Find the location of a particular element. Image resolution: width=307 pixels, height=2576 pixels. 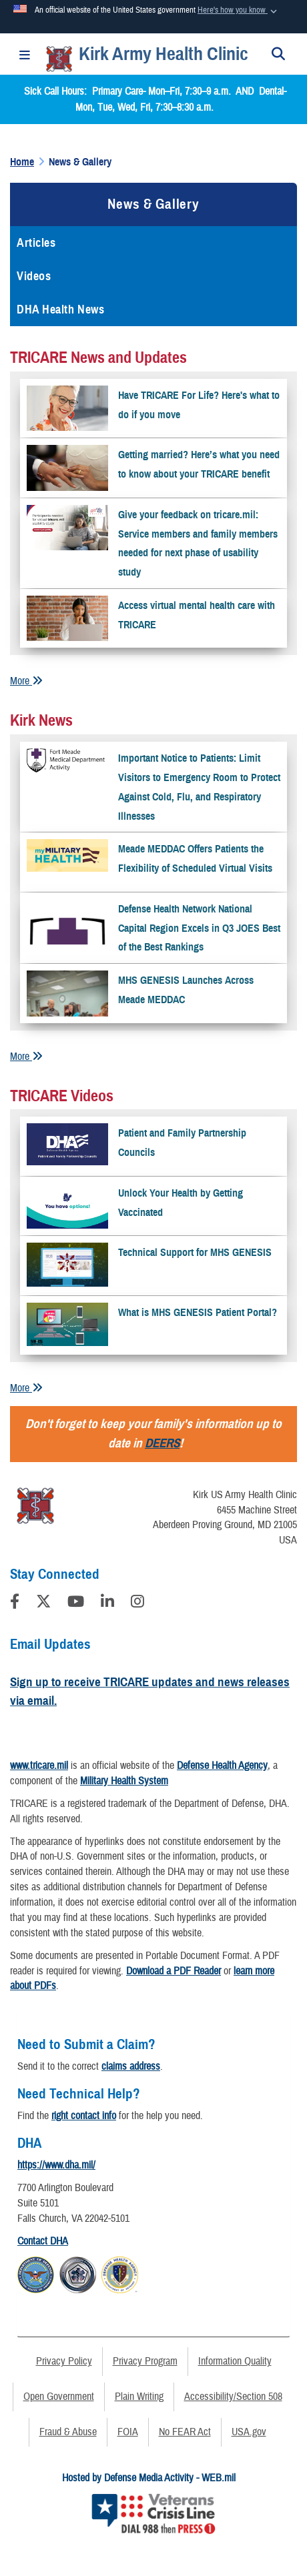

Privacy Program is located at coordinates (145, 2361).